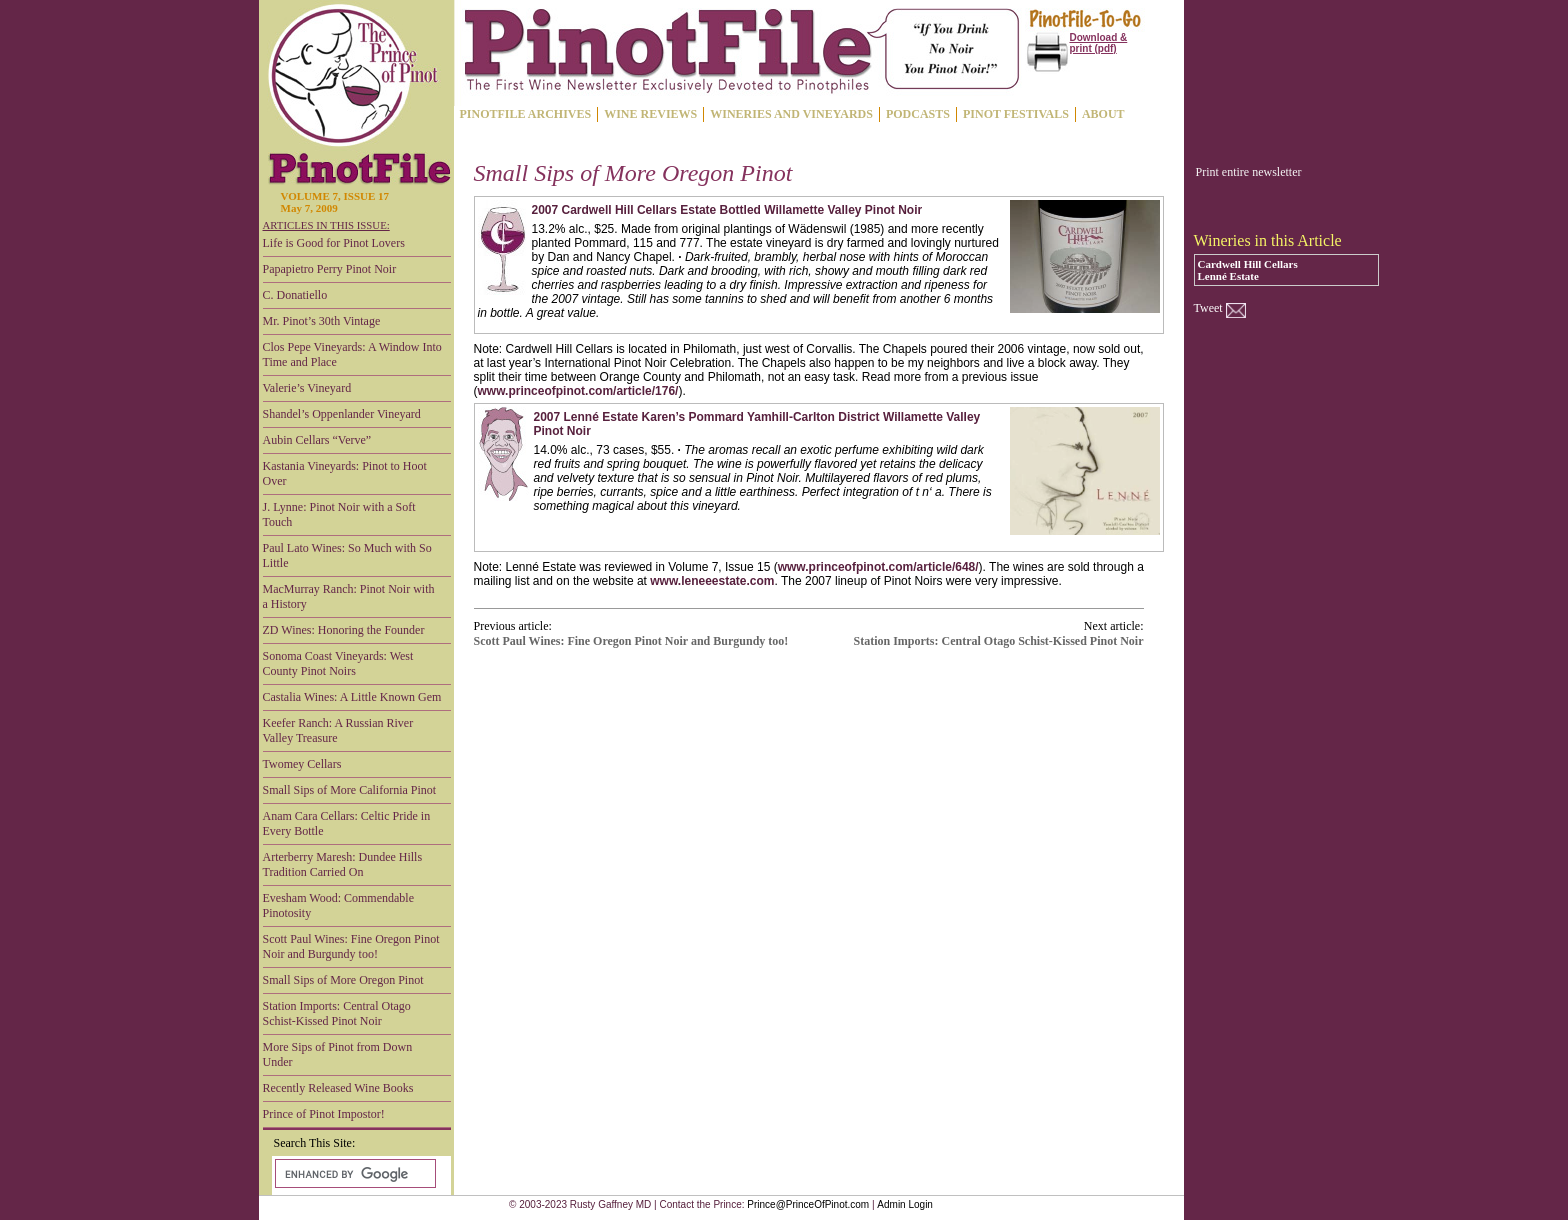 The height and width of the screenshot is (1220, 1568). What do you see at coordinates (324, 1114) in the screenshot?
I see `Prince of Pinot Impostor!` at bounding box center [324, 1114].